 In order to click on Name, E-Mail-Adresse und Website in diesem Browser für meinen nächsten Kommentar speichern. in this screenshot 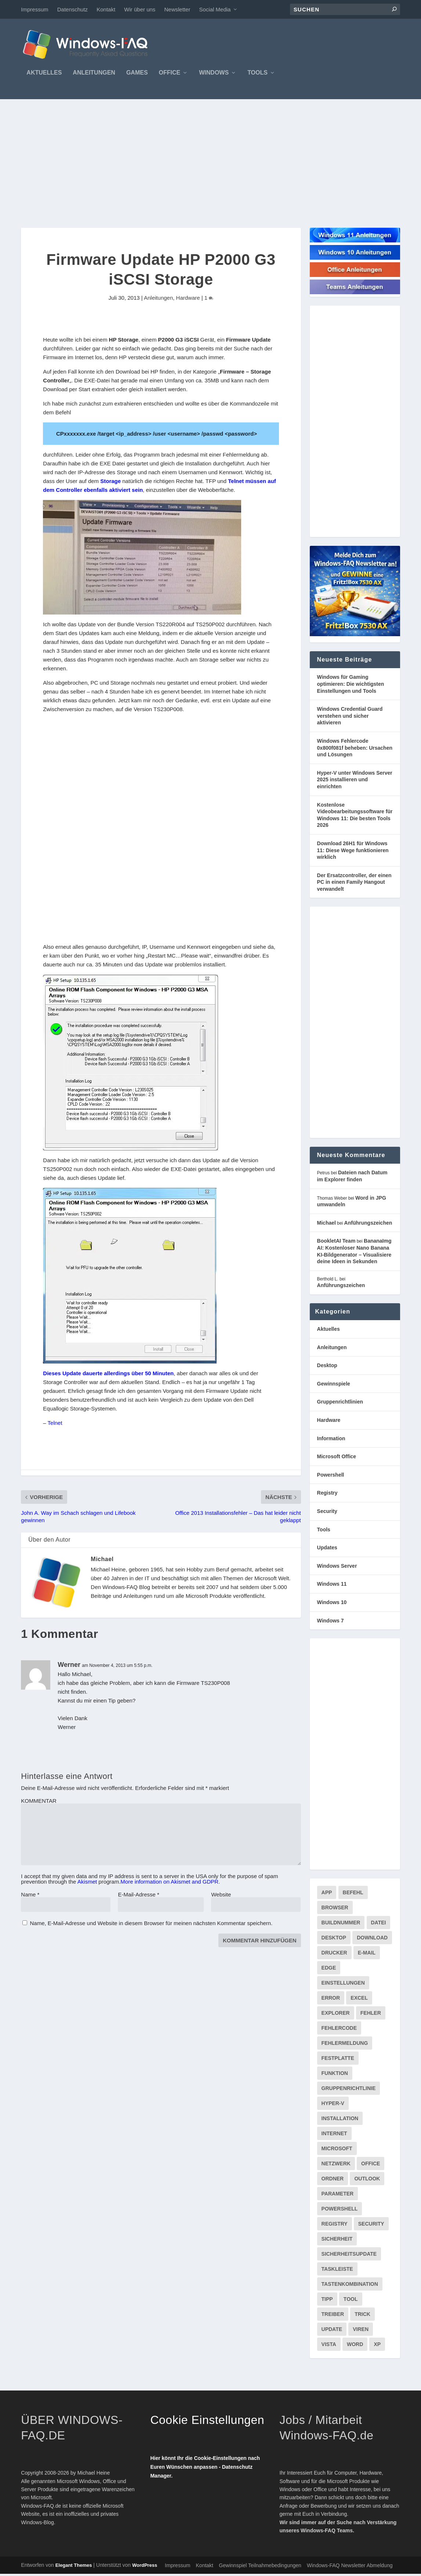, I will do `click(151, 1925)`.